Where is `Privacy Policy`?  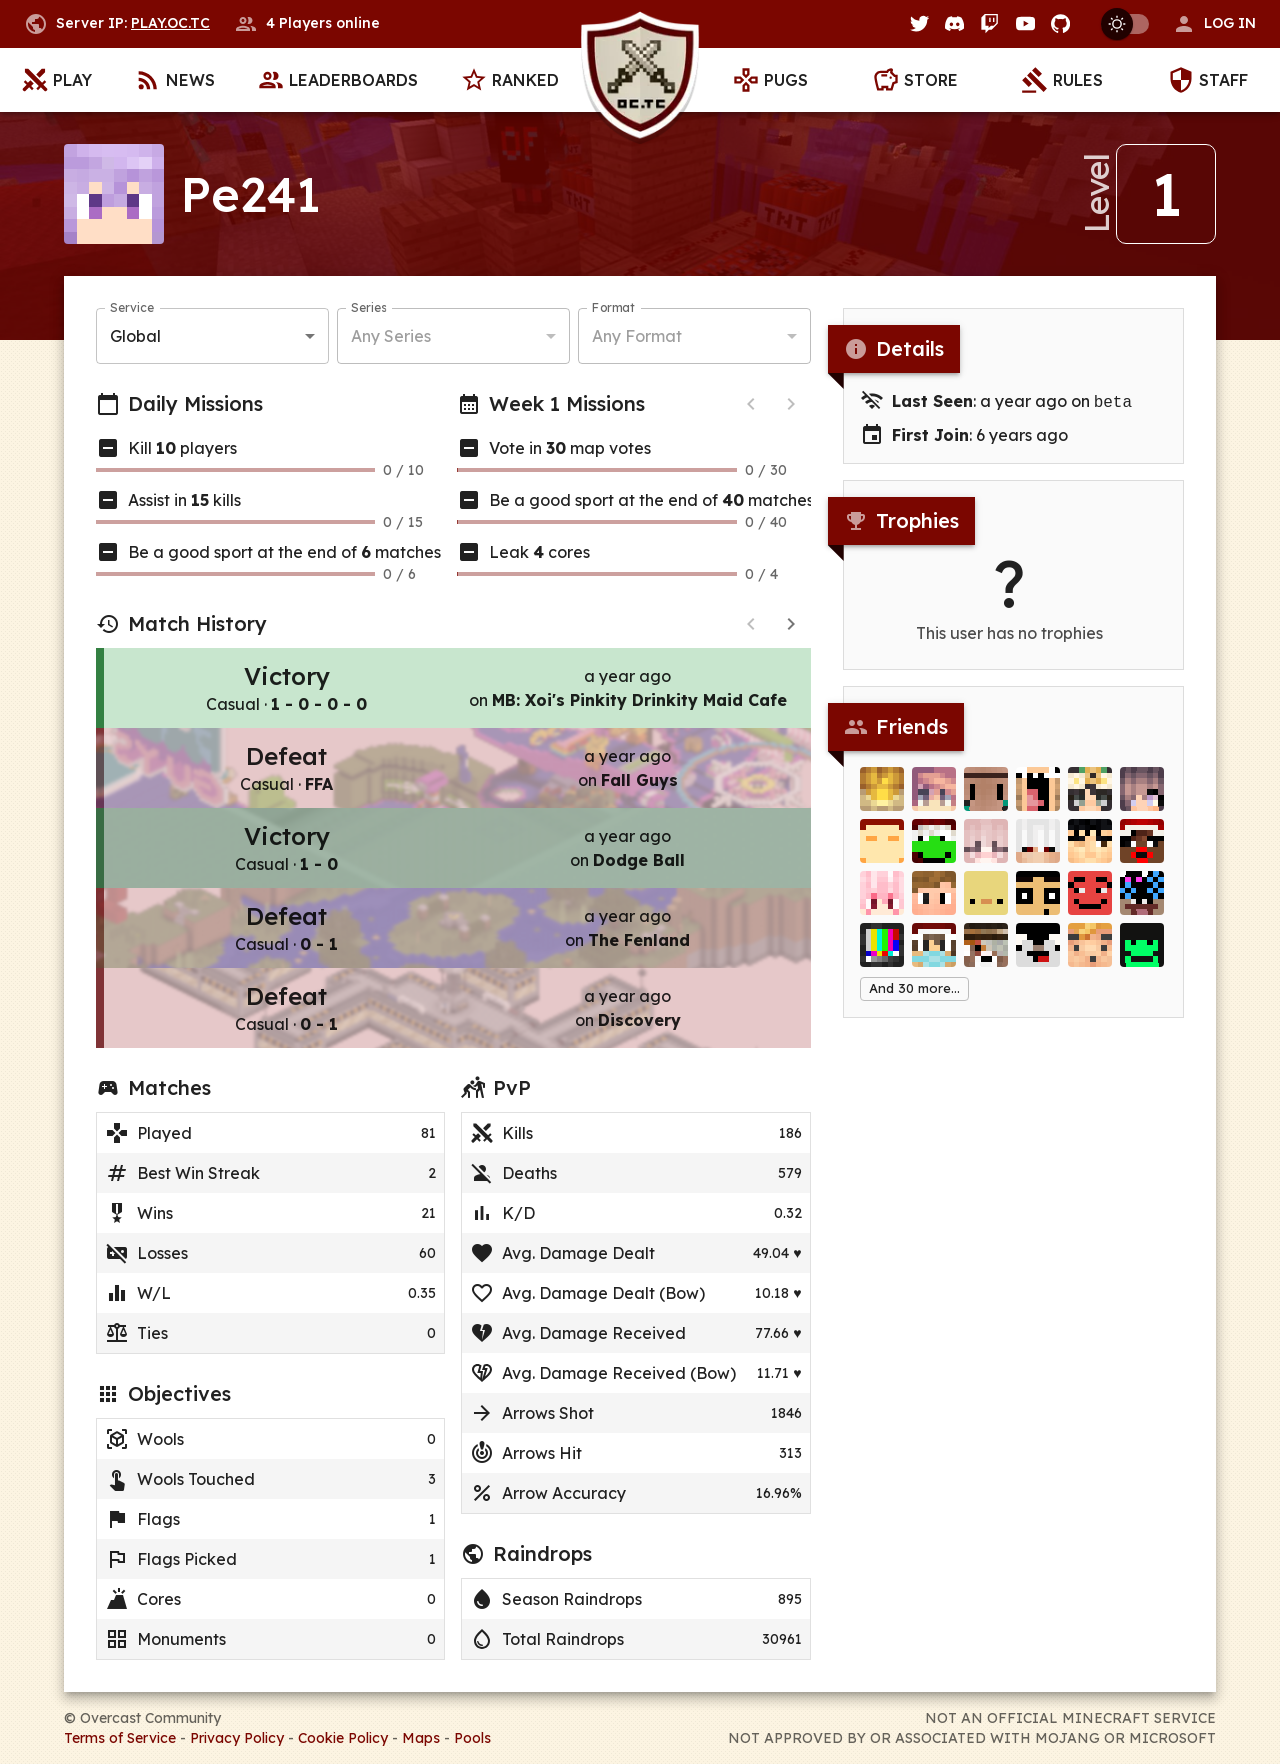 Privacy Policy is located at coordinates (237, 1738).